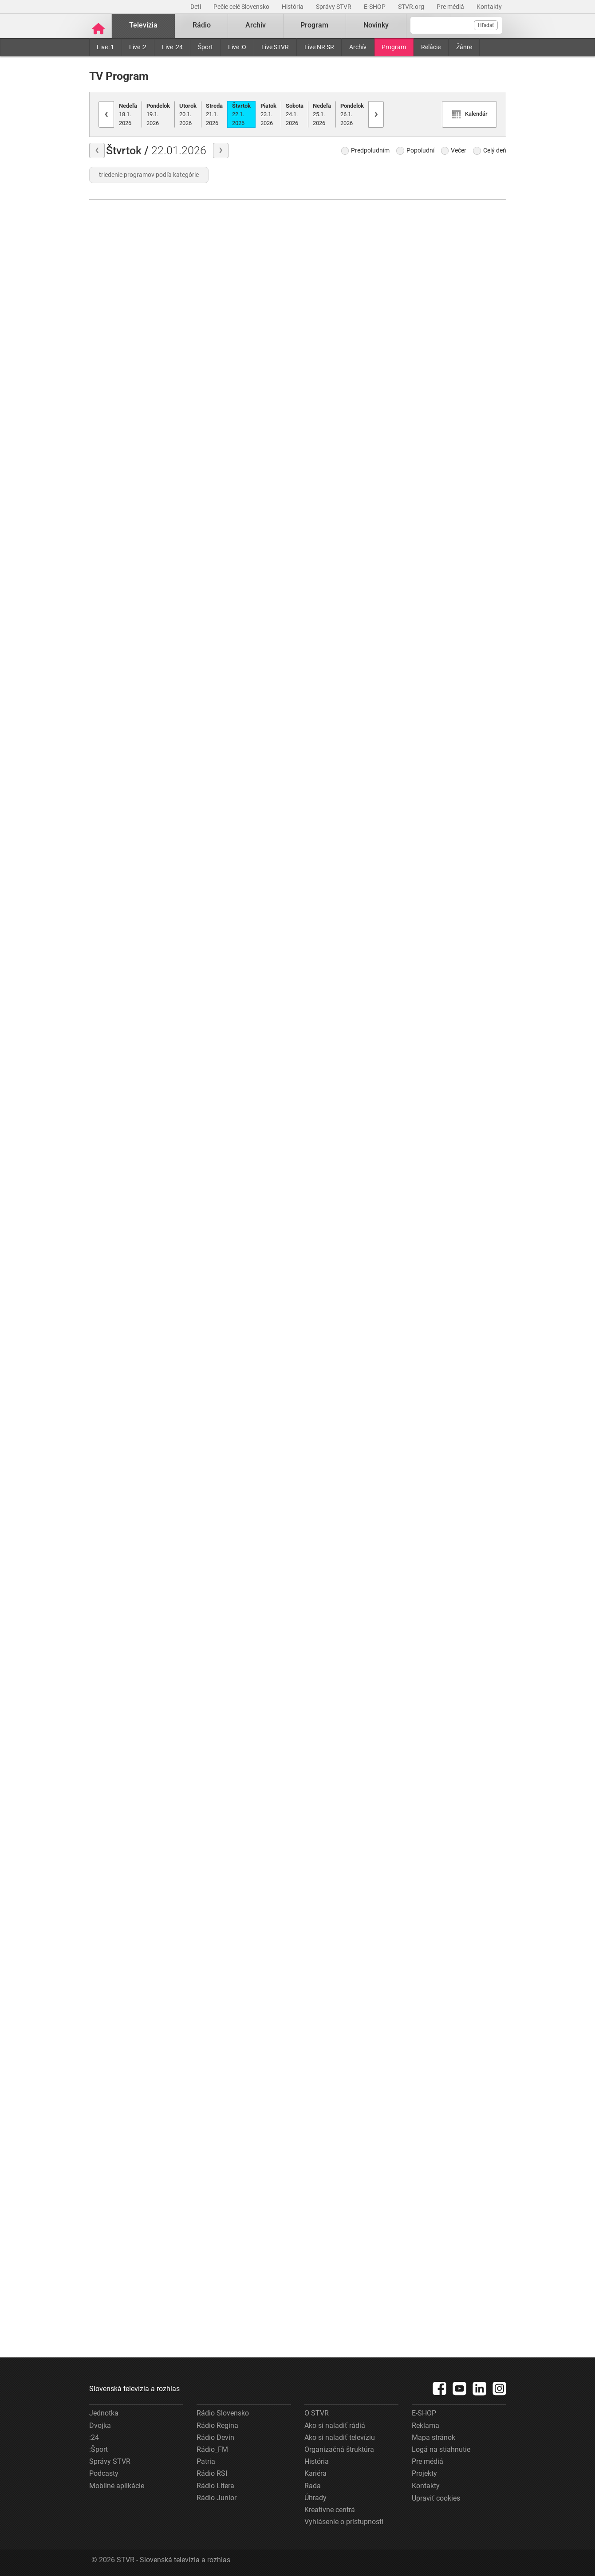 This screenshot has height=2576, width=595. I want to click on Julie Lescautová II, so click(119, 968).